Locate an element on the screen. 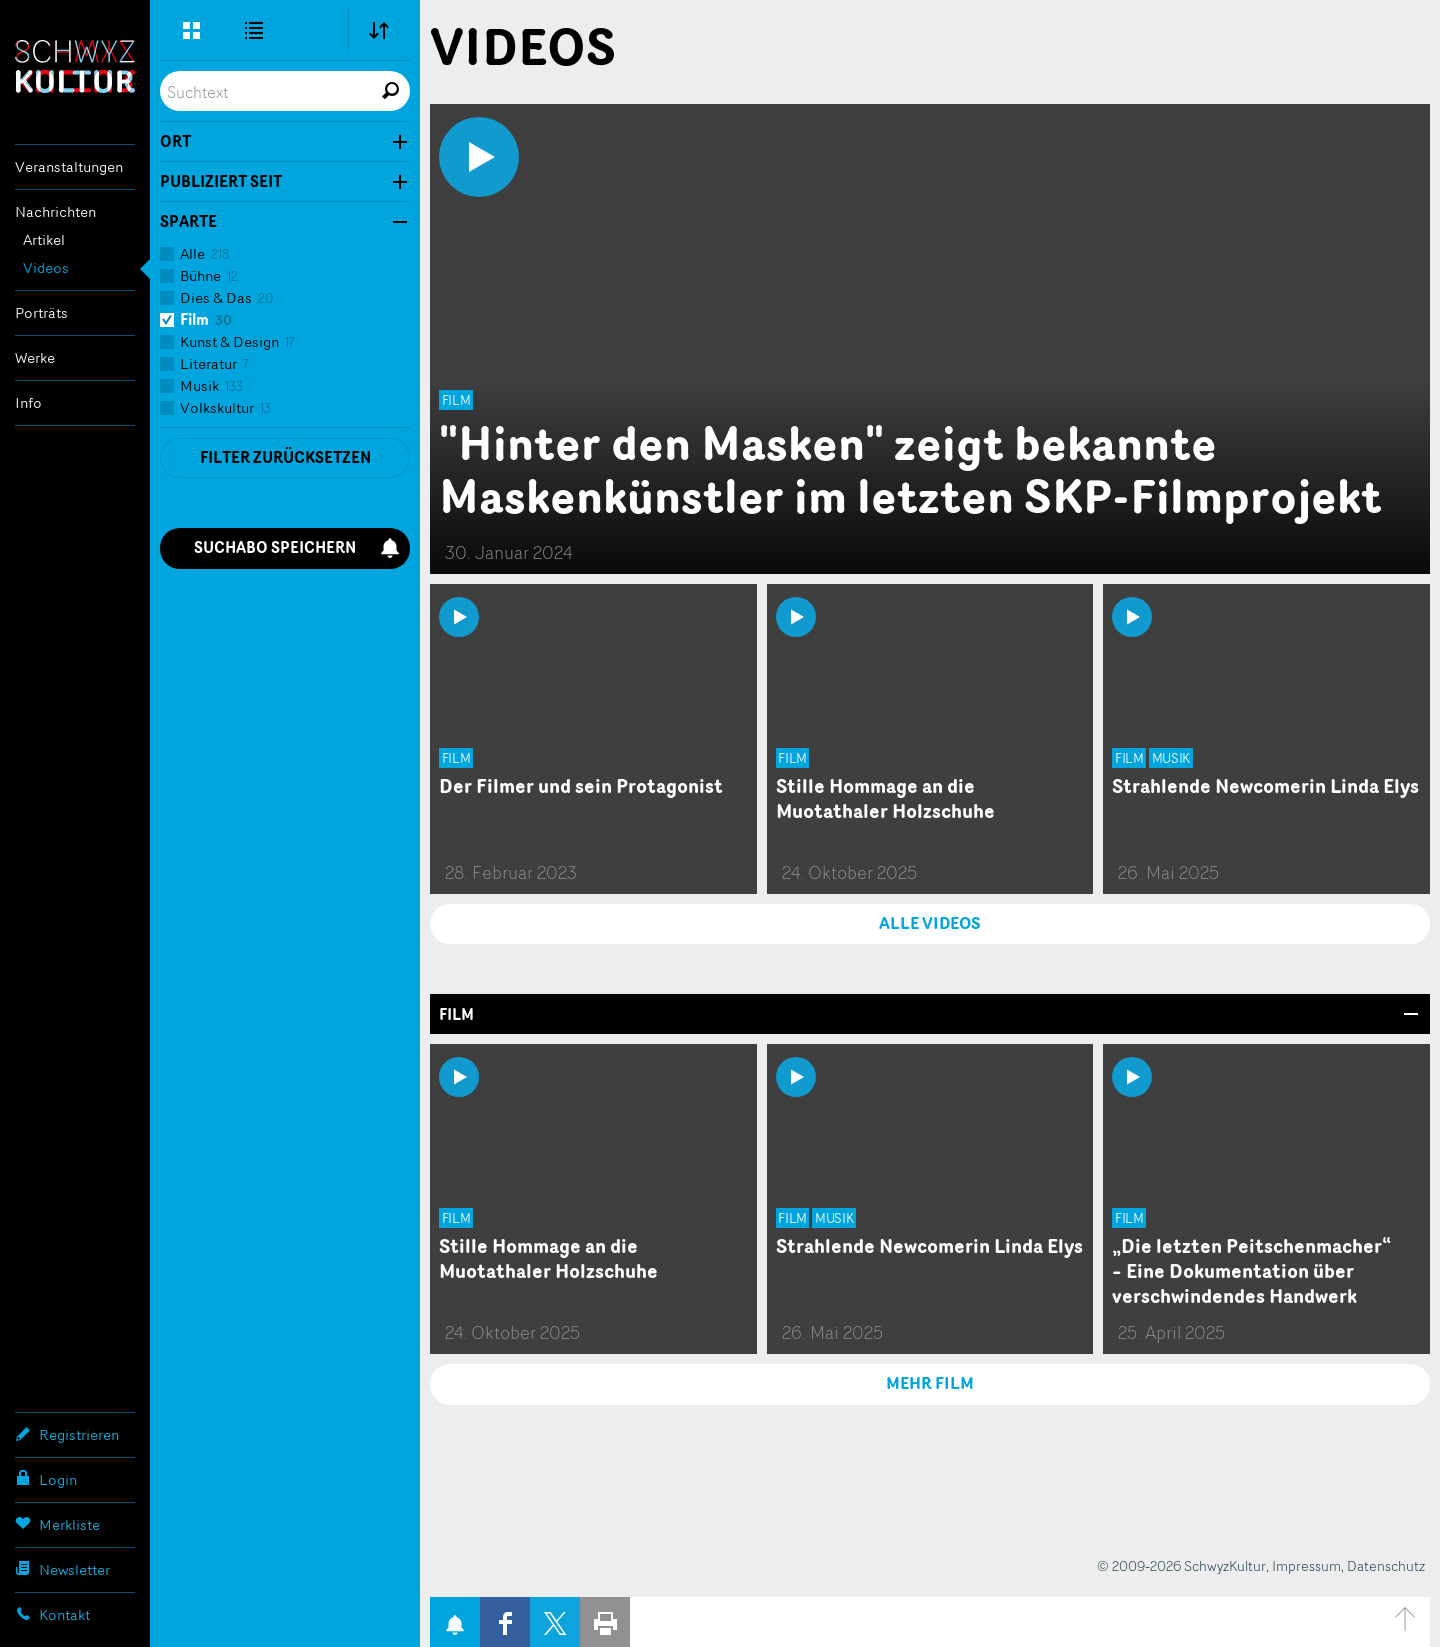  Videos is located at coordinates (46, 267).